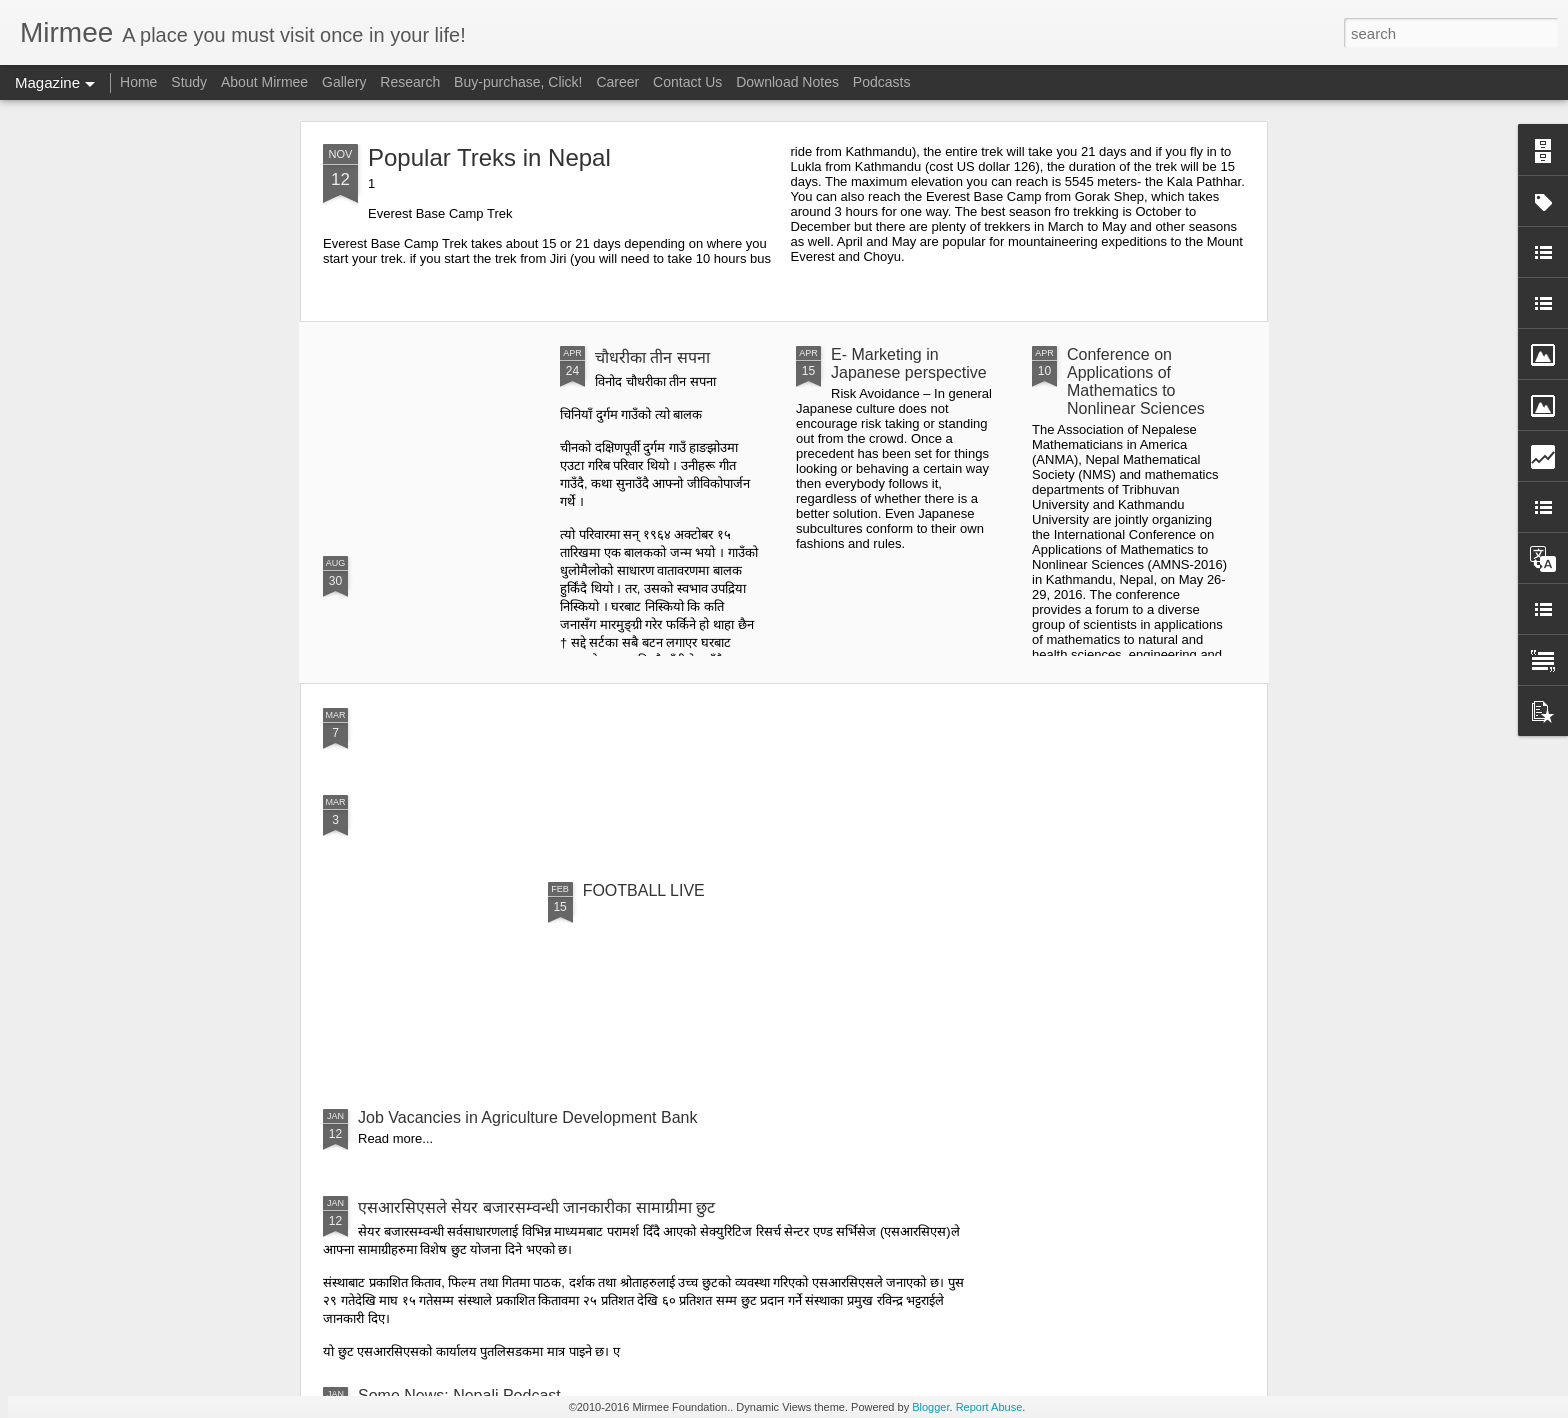  What do you see at coordinates (882, 82) in the screenshot?
I see `Podcasts` at bounding box center [882, 82].